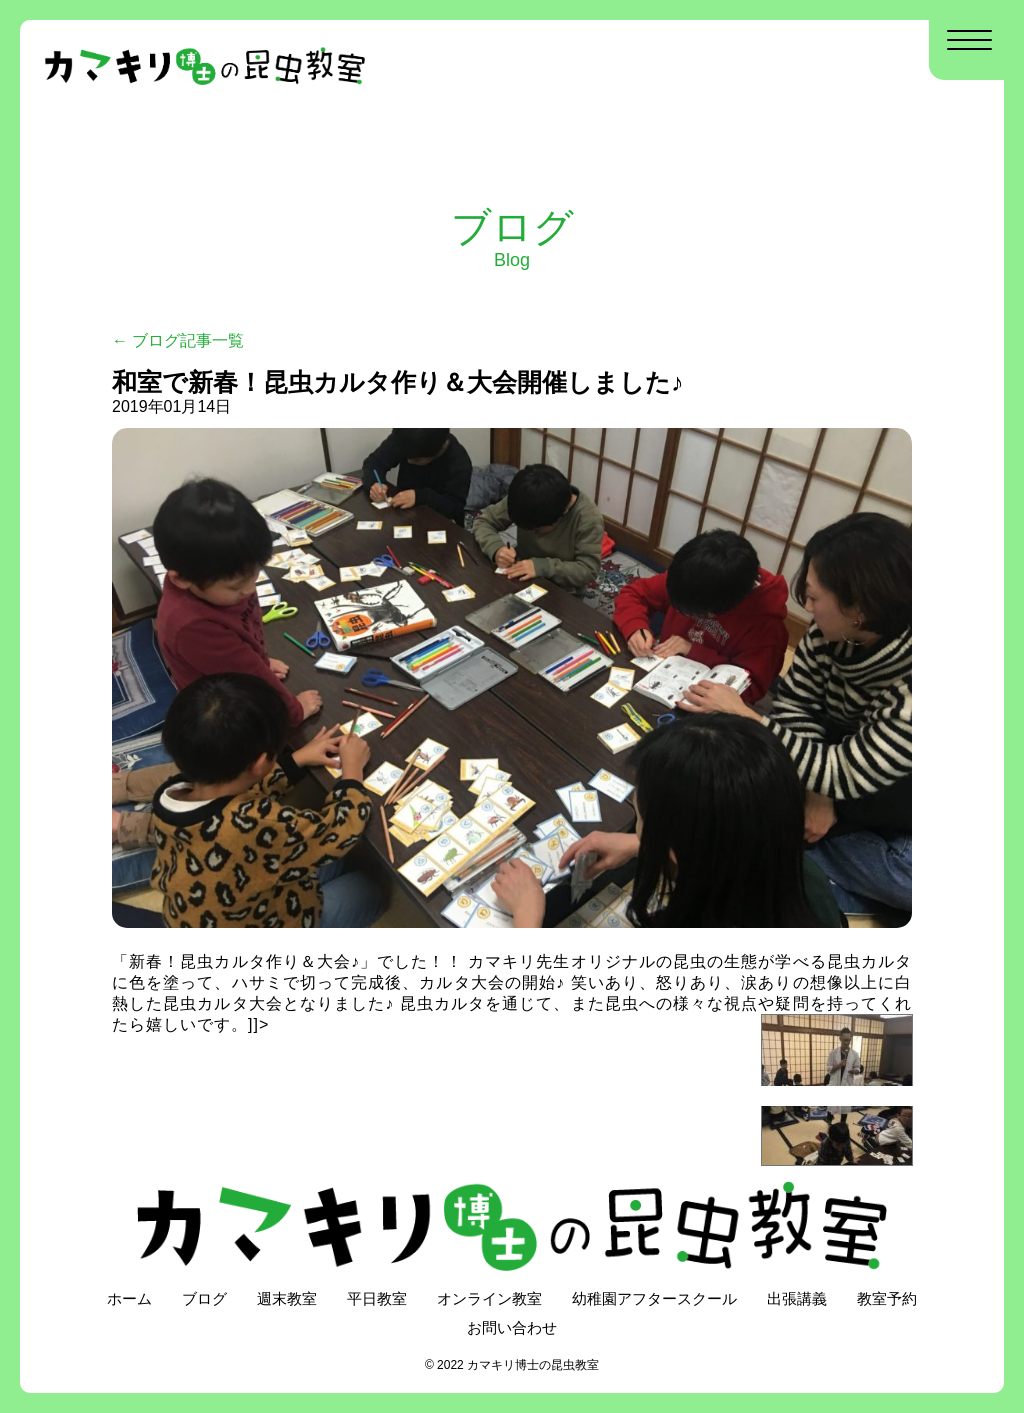  What do you see at coordinates (204, 1298) in the screenshot?
I see `ブログ` at bounding box center [204, 1298].